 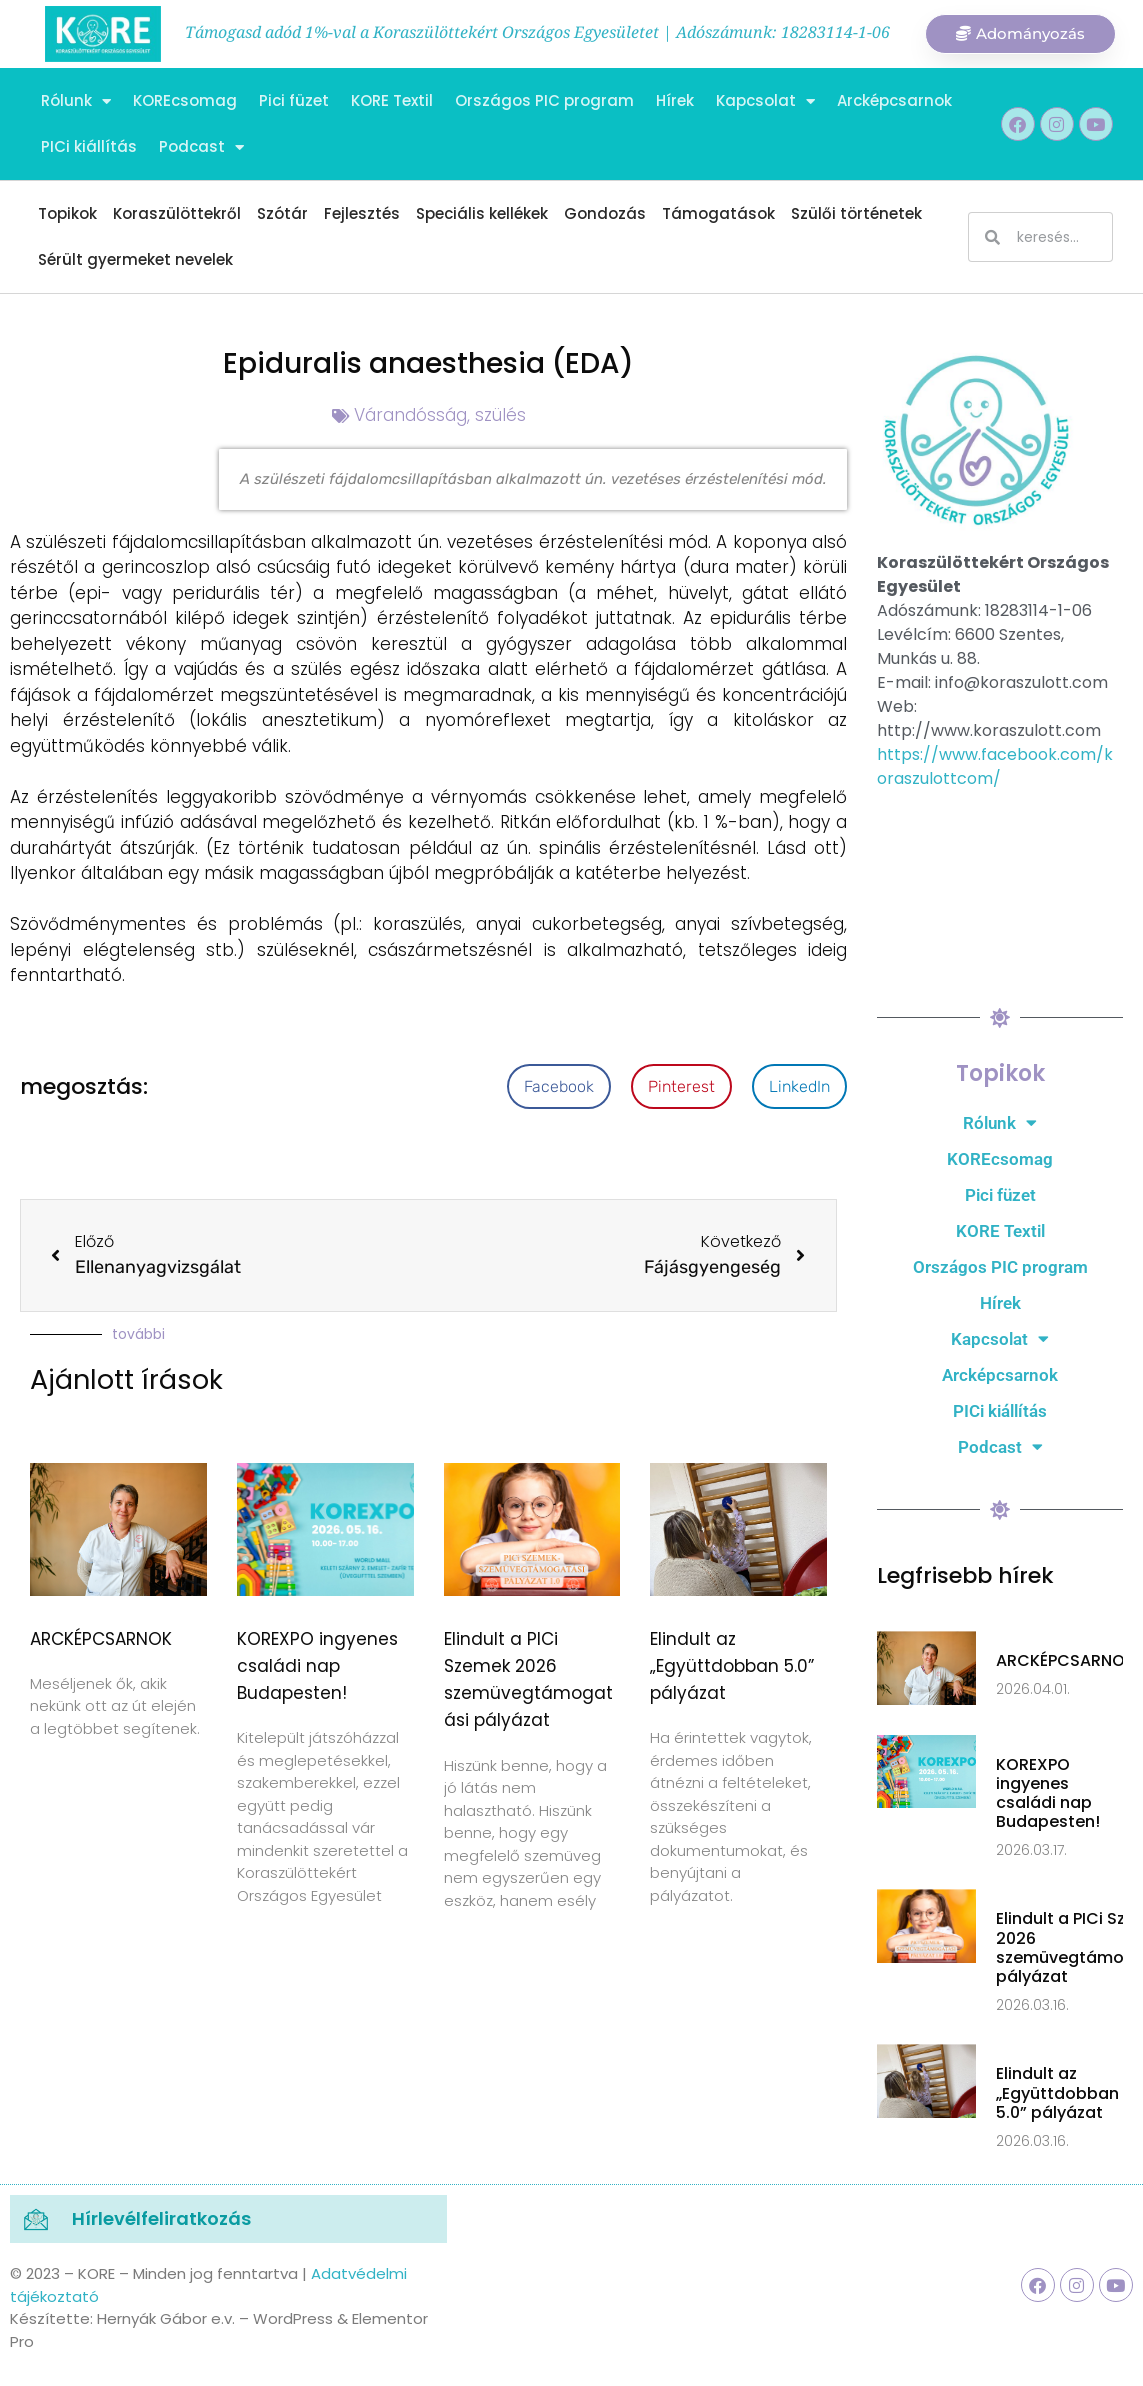 What do you see at coordinates (544, 100) in the screenshot?
I see `Országos PIC program` at bounding box center [544, 100].